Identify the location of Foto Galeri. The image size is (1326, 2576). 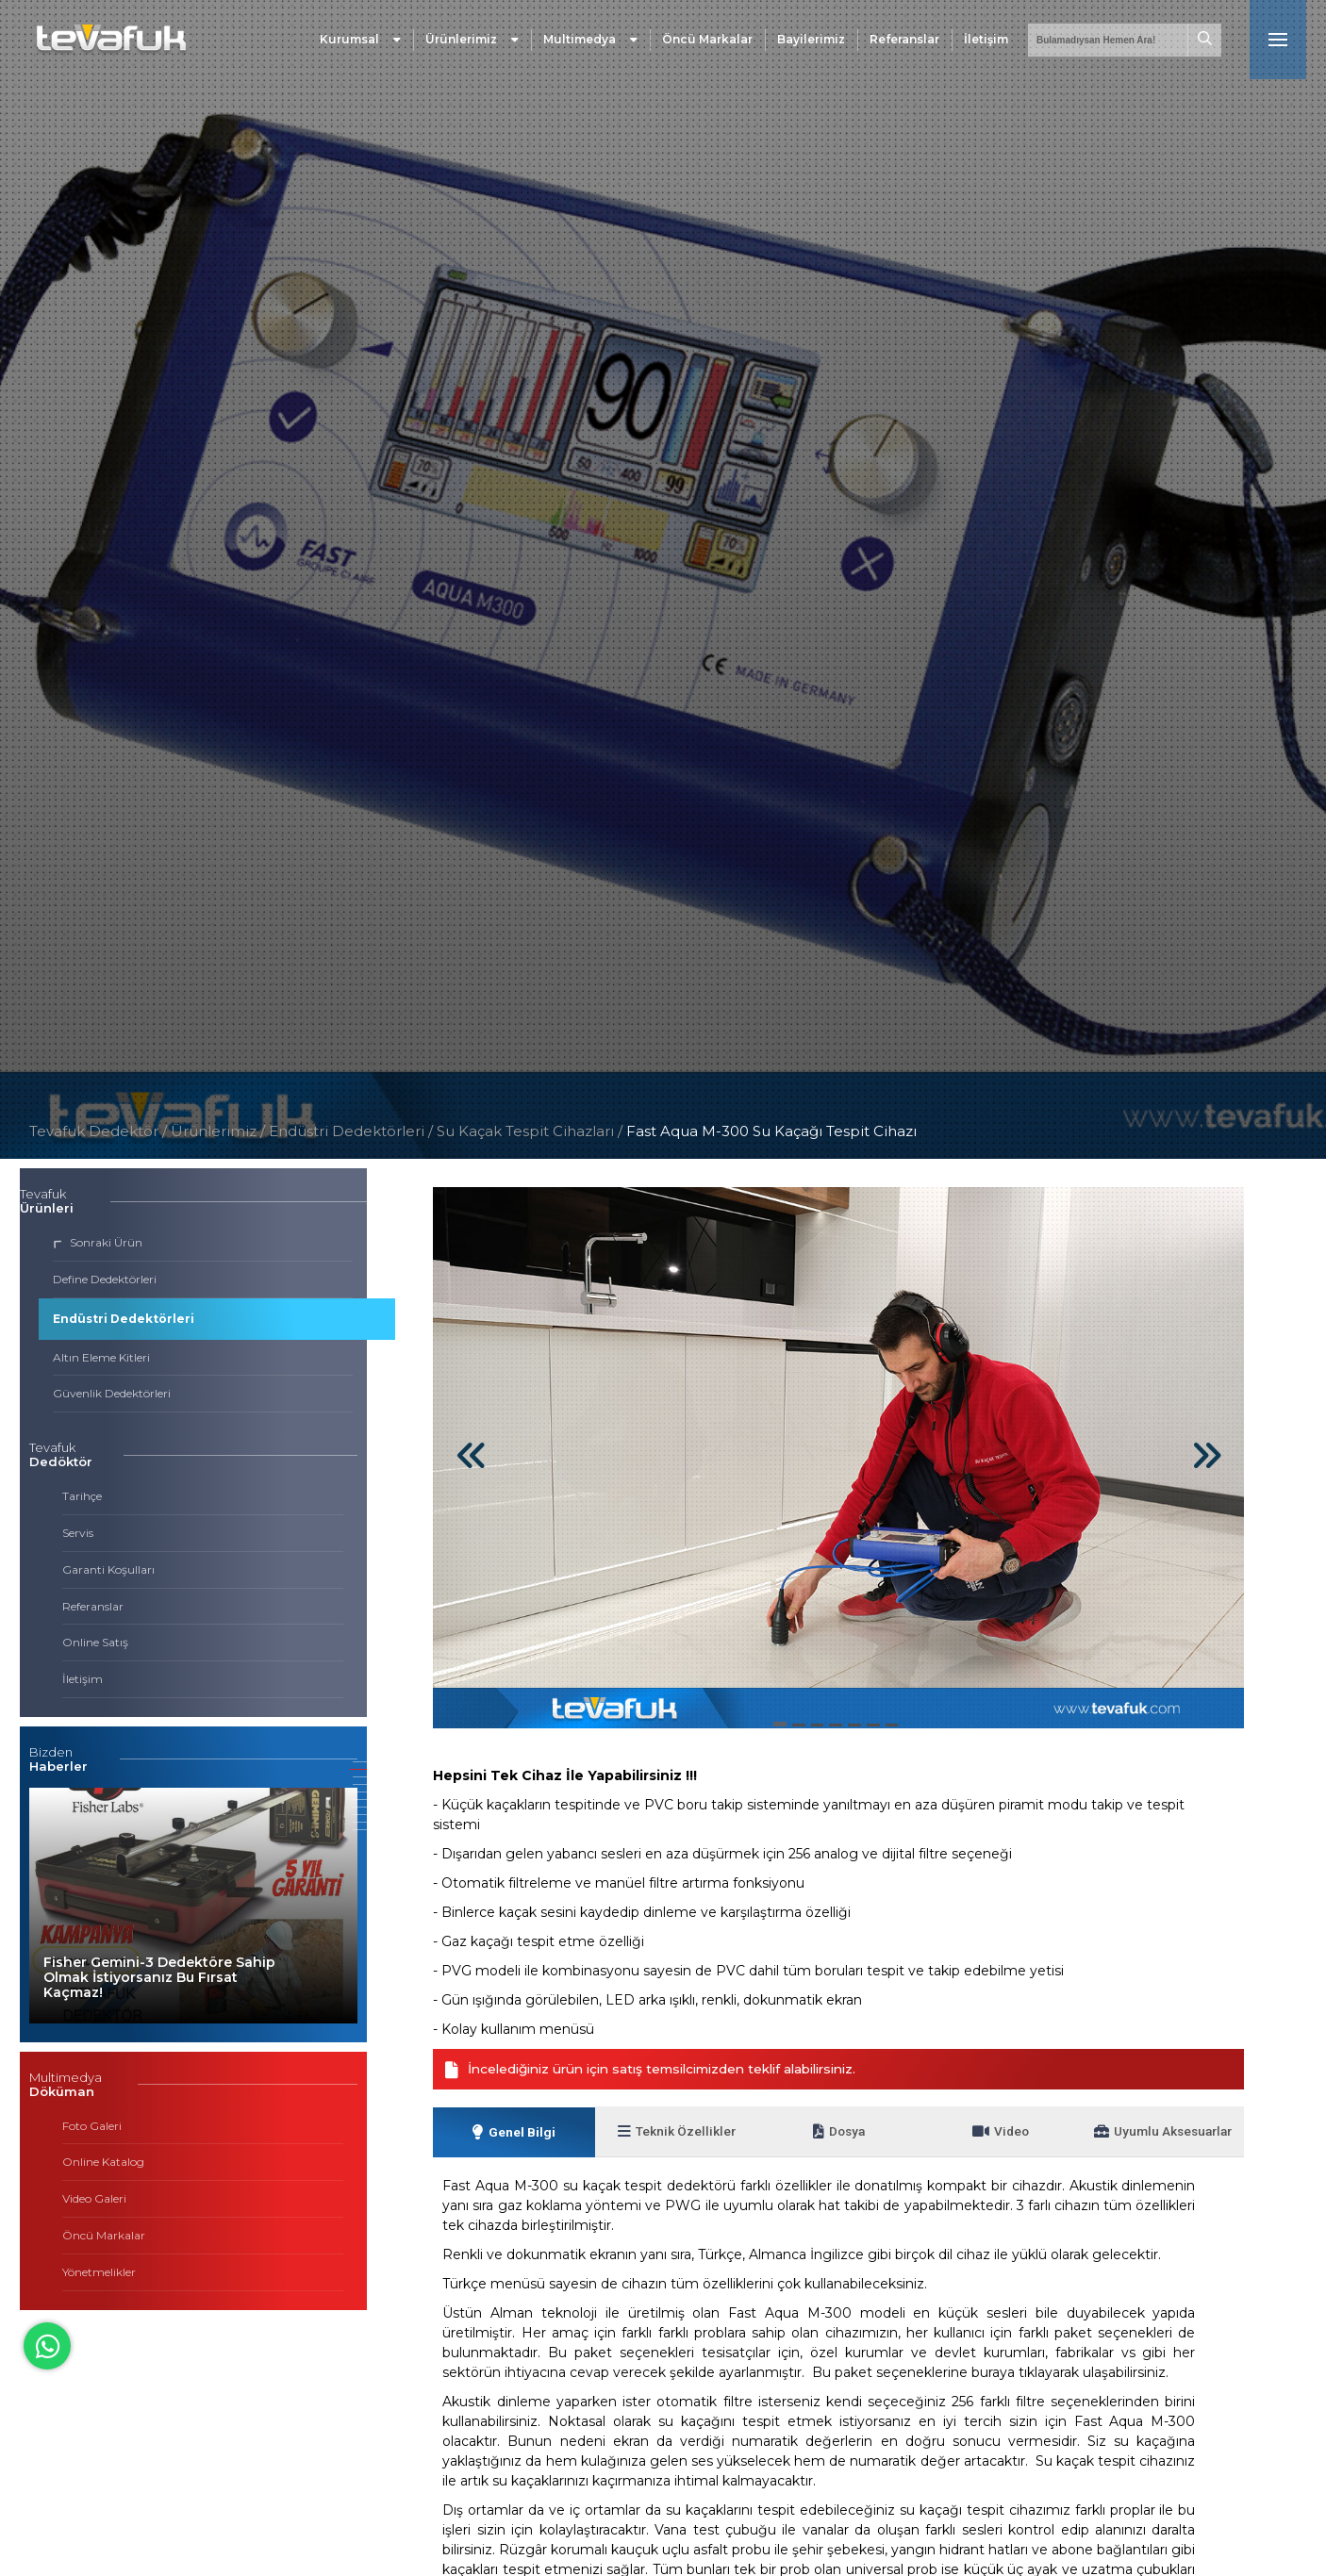
(92, 2126).